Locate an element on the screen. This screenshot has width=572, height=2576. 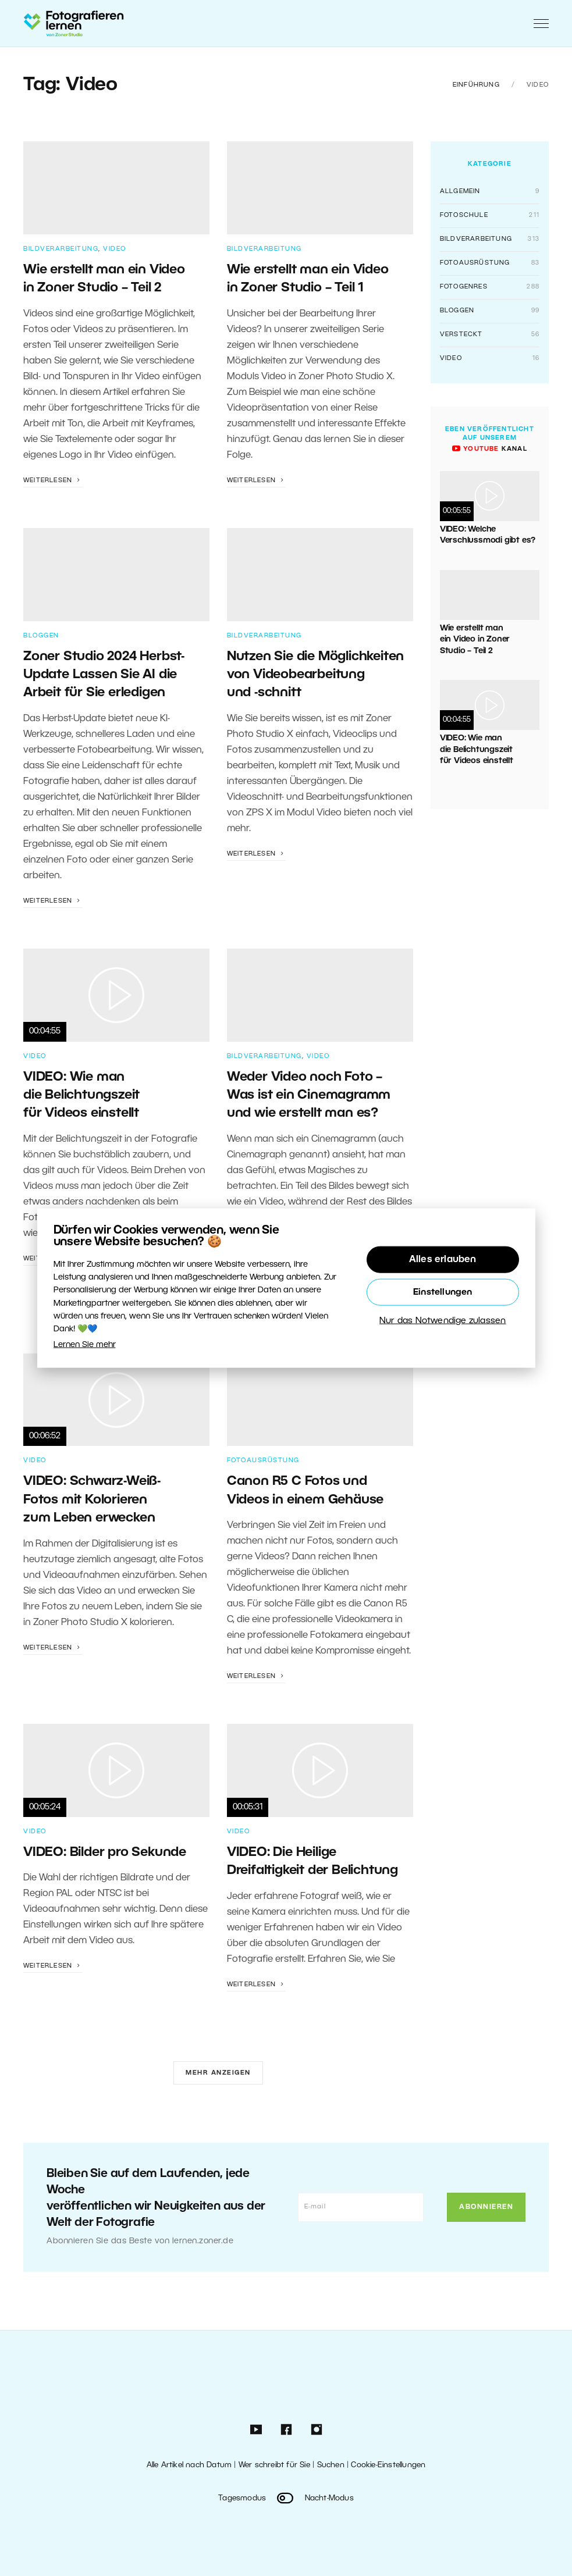
Cookie-Einstellungen is located at coordinates (388, 2465).